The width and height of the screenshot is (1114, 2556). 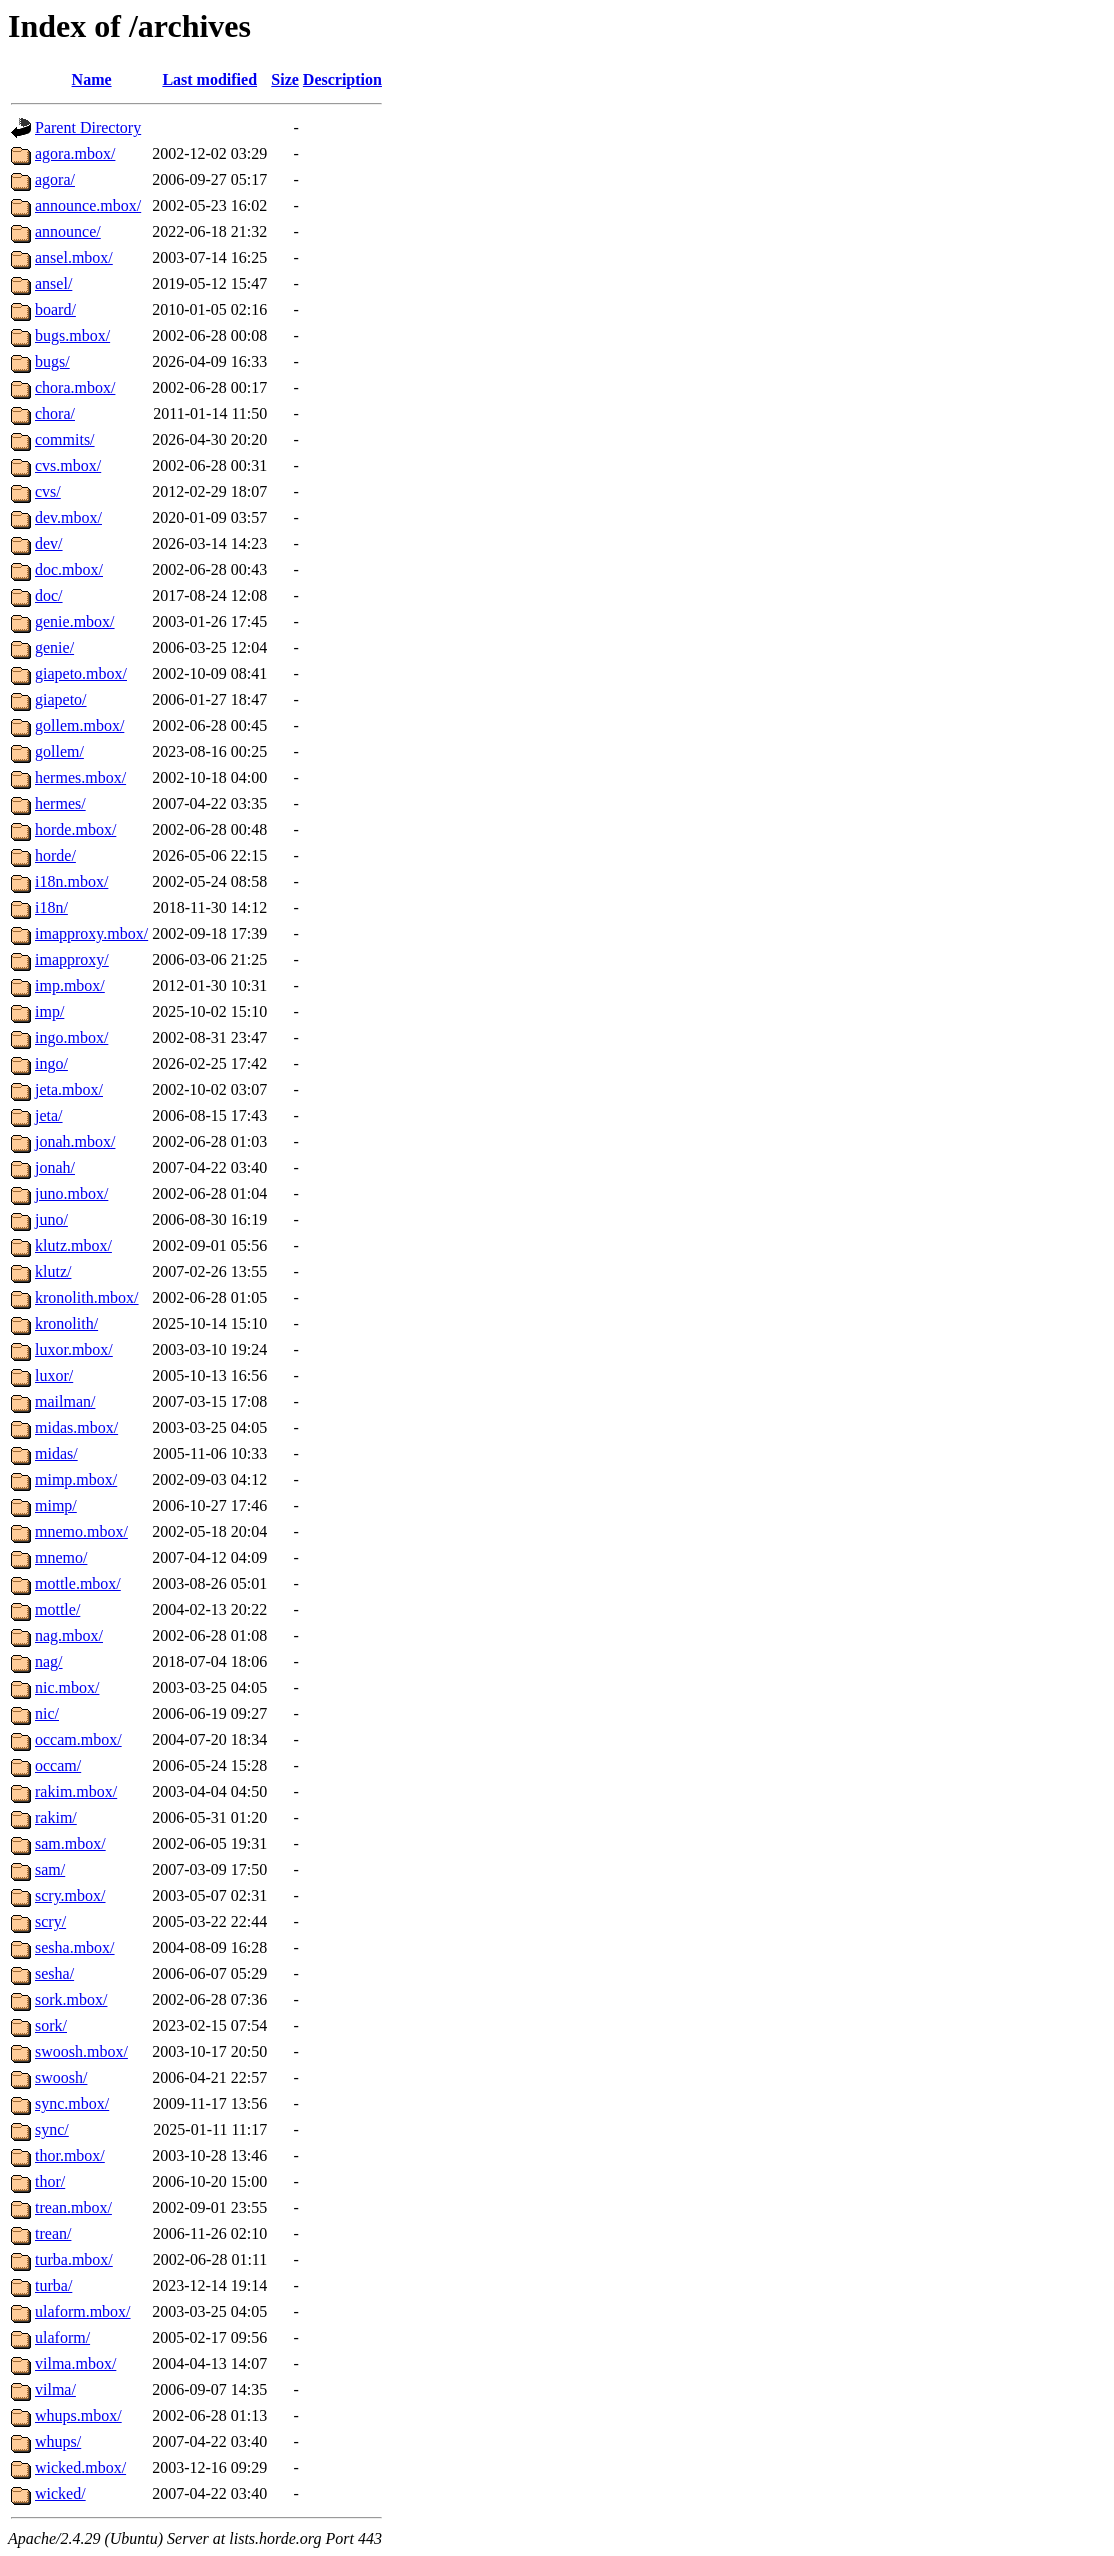 I want to click on wicked.mbox/, so click(x=80, y=2467).